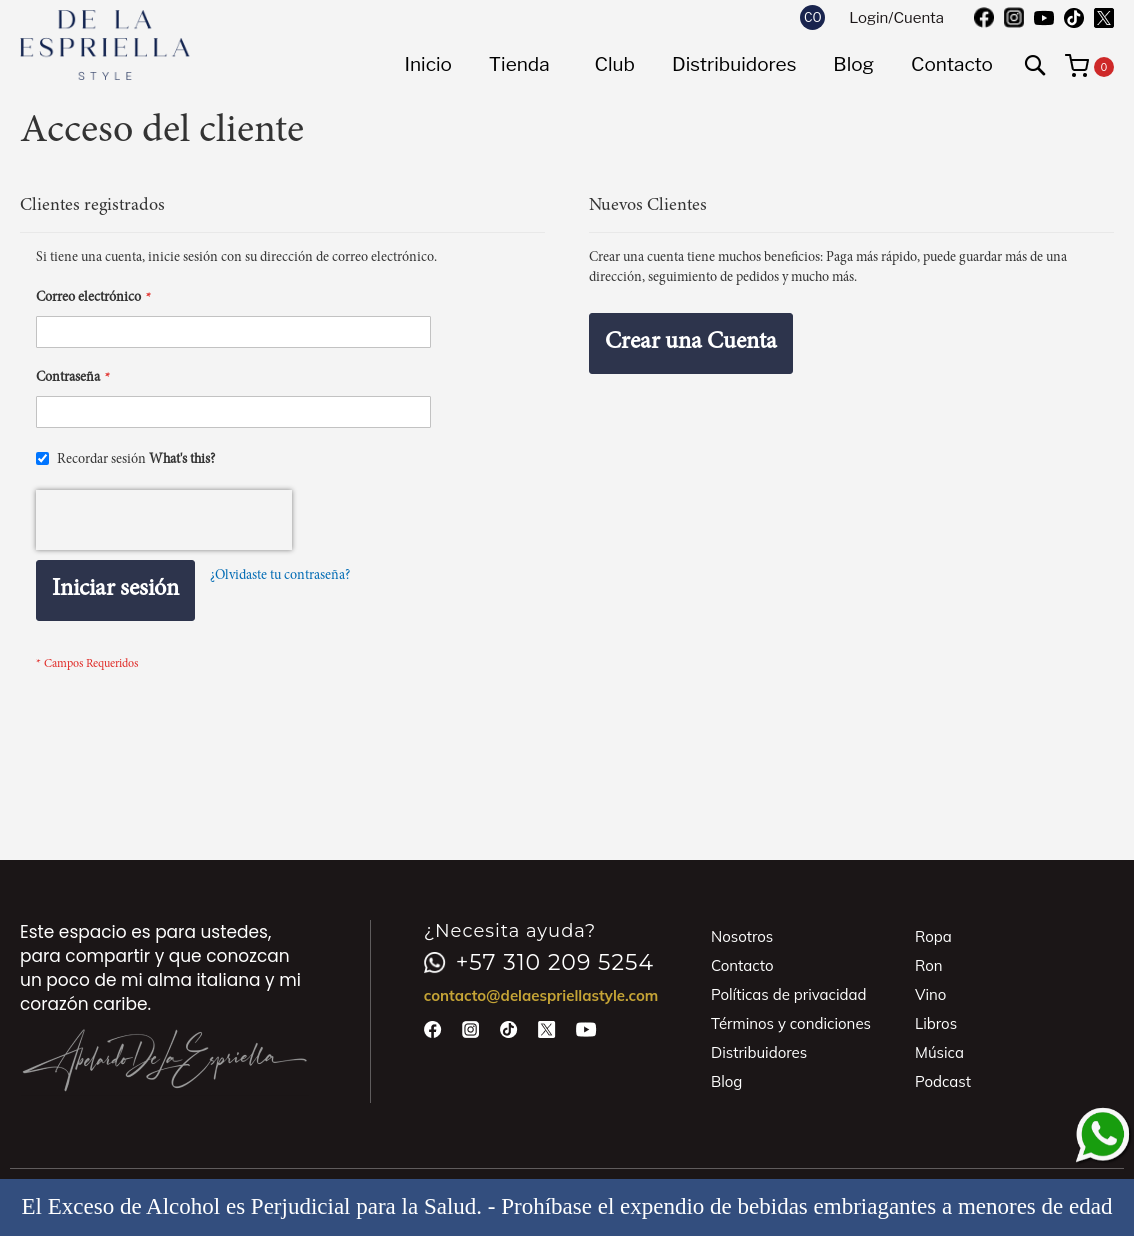 This screenshot has width=1134, height=1236. What do you see at coordinates (726, 1081) in the screenshot?
I see `Blog` at bounding box center [726, 1081].